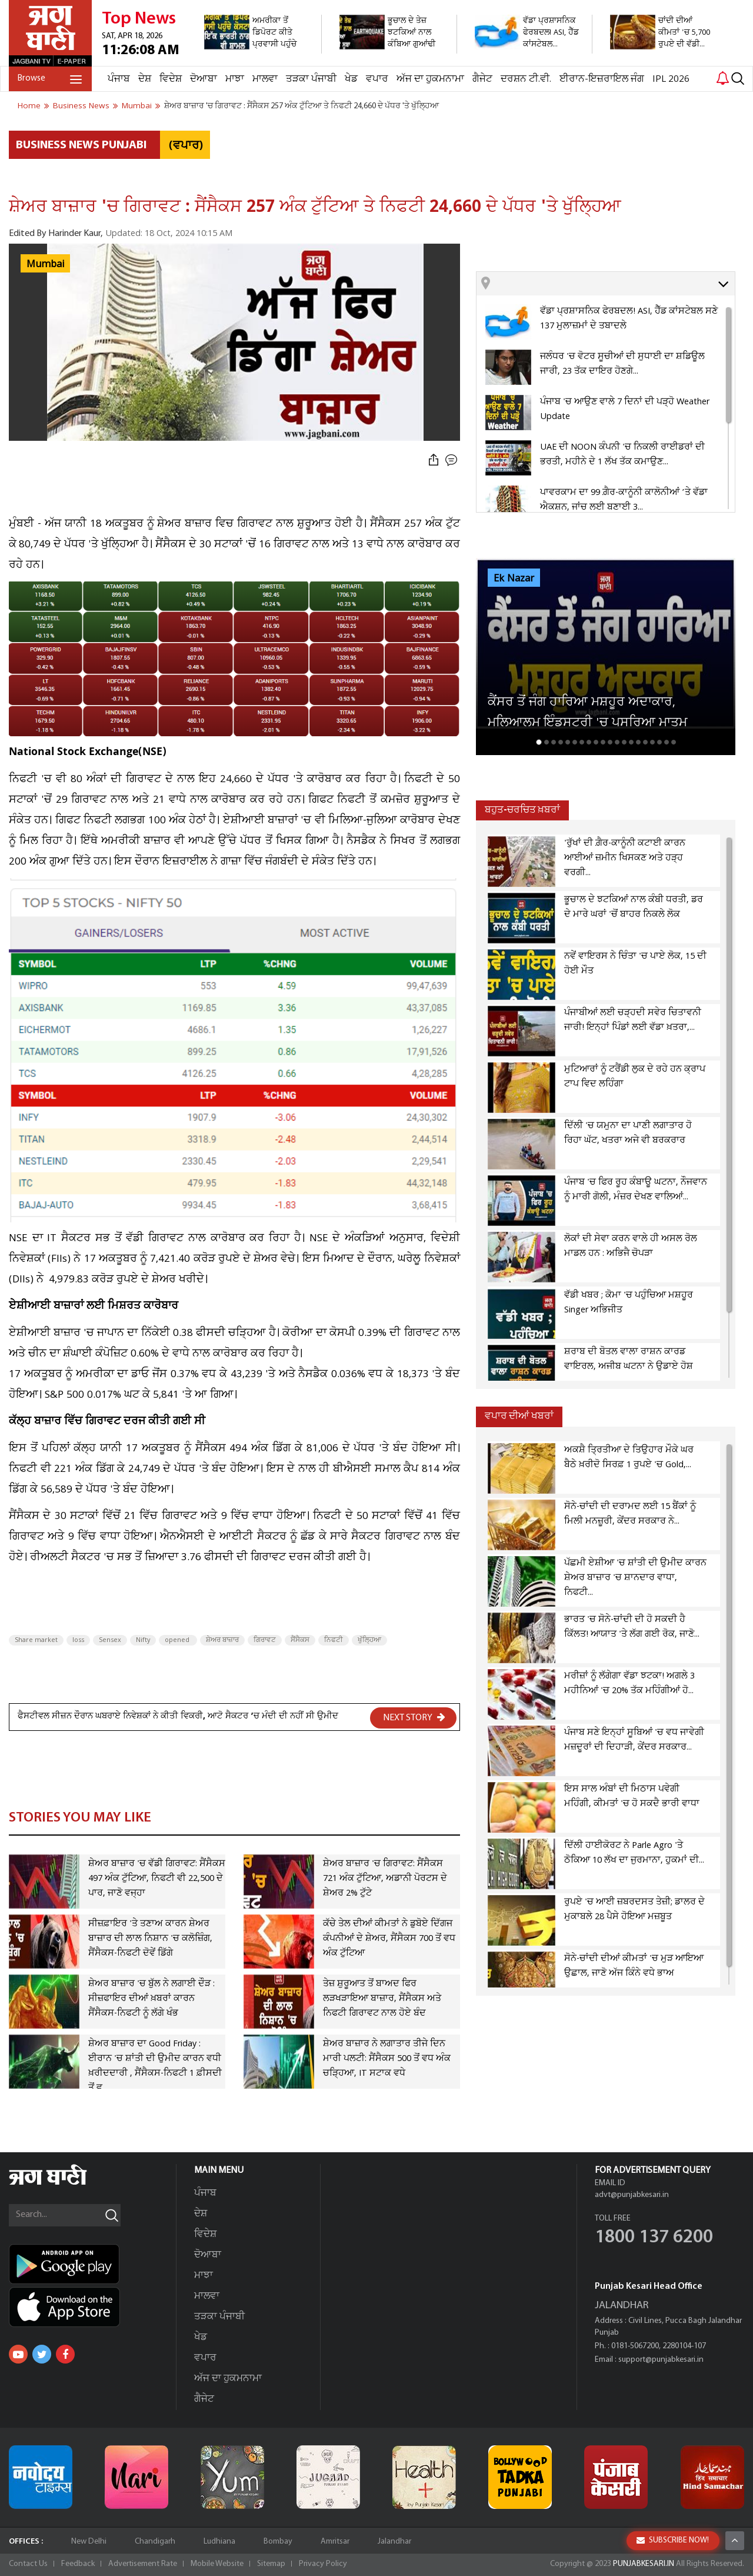 Image resolution: width=753 pixels, height=2576 pixels. Describe the element at coordinates (632, 2195) in the screenshot. I see `advt@punjabkesari.in` at that location.